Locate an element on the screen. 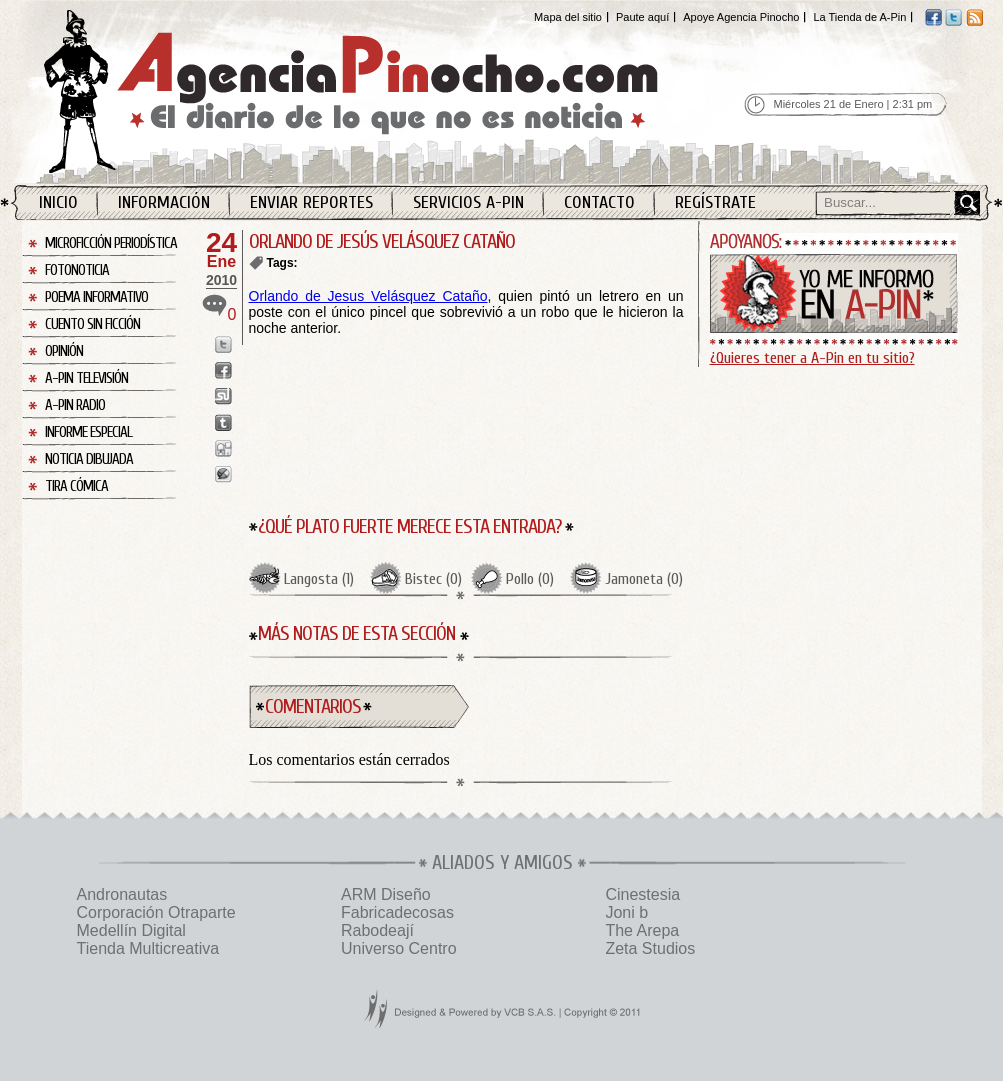 The image size is (1003, 1081). Paute aquí is located at coordinates (642, 17).